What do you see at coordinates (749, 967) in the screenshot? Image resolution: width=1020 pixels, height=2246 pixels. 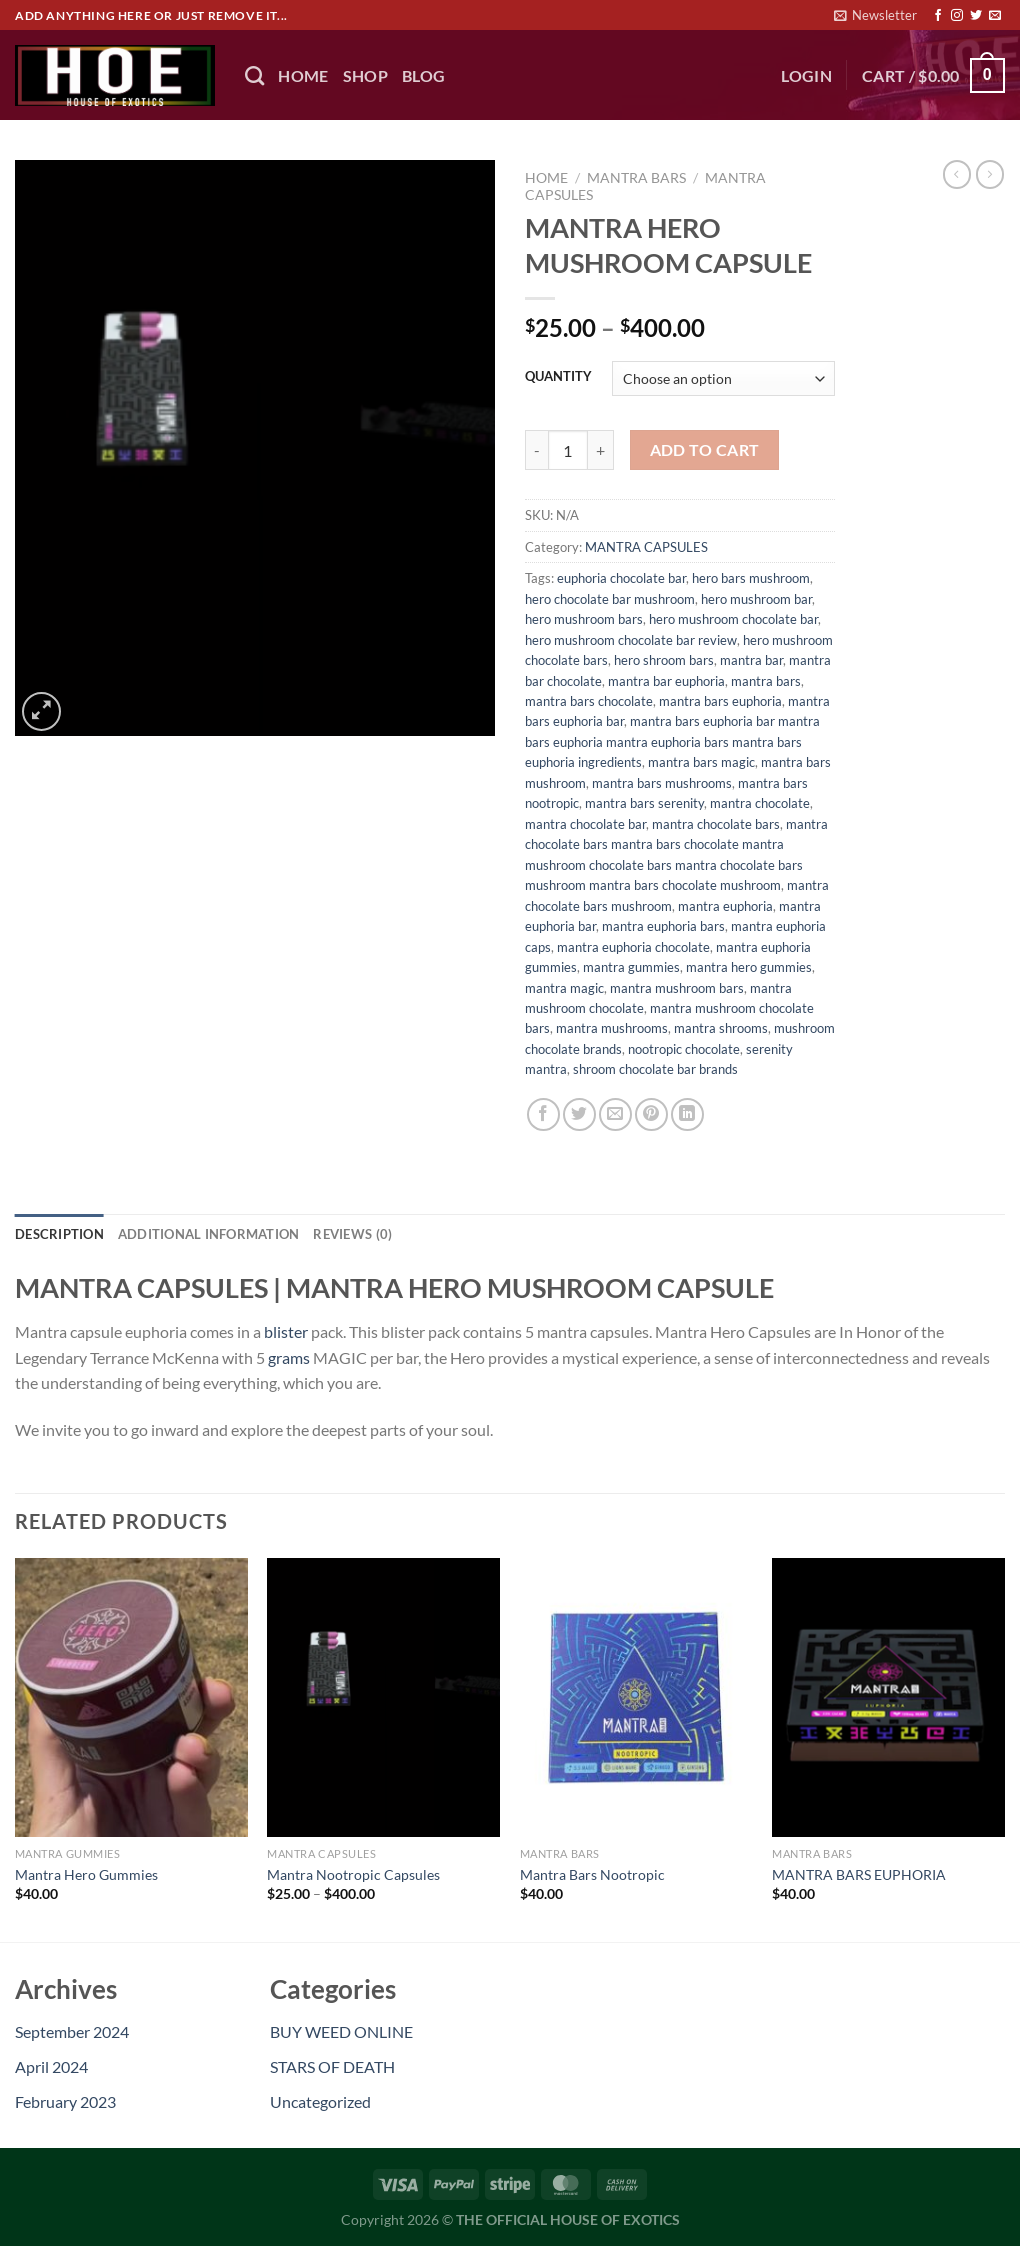 I see `mantra hero gummies` at bounding box center [749, 967].